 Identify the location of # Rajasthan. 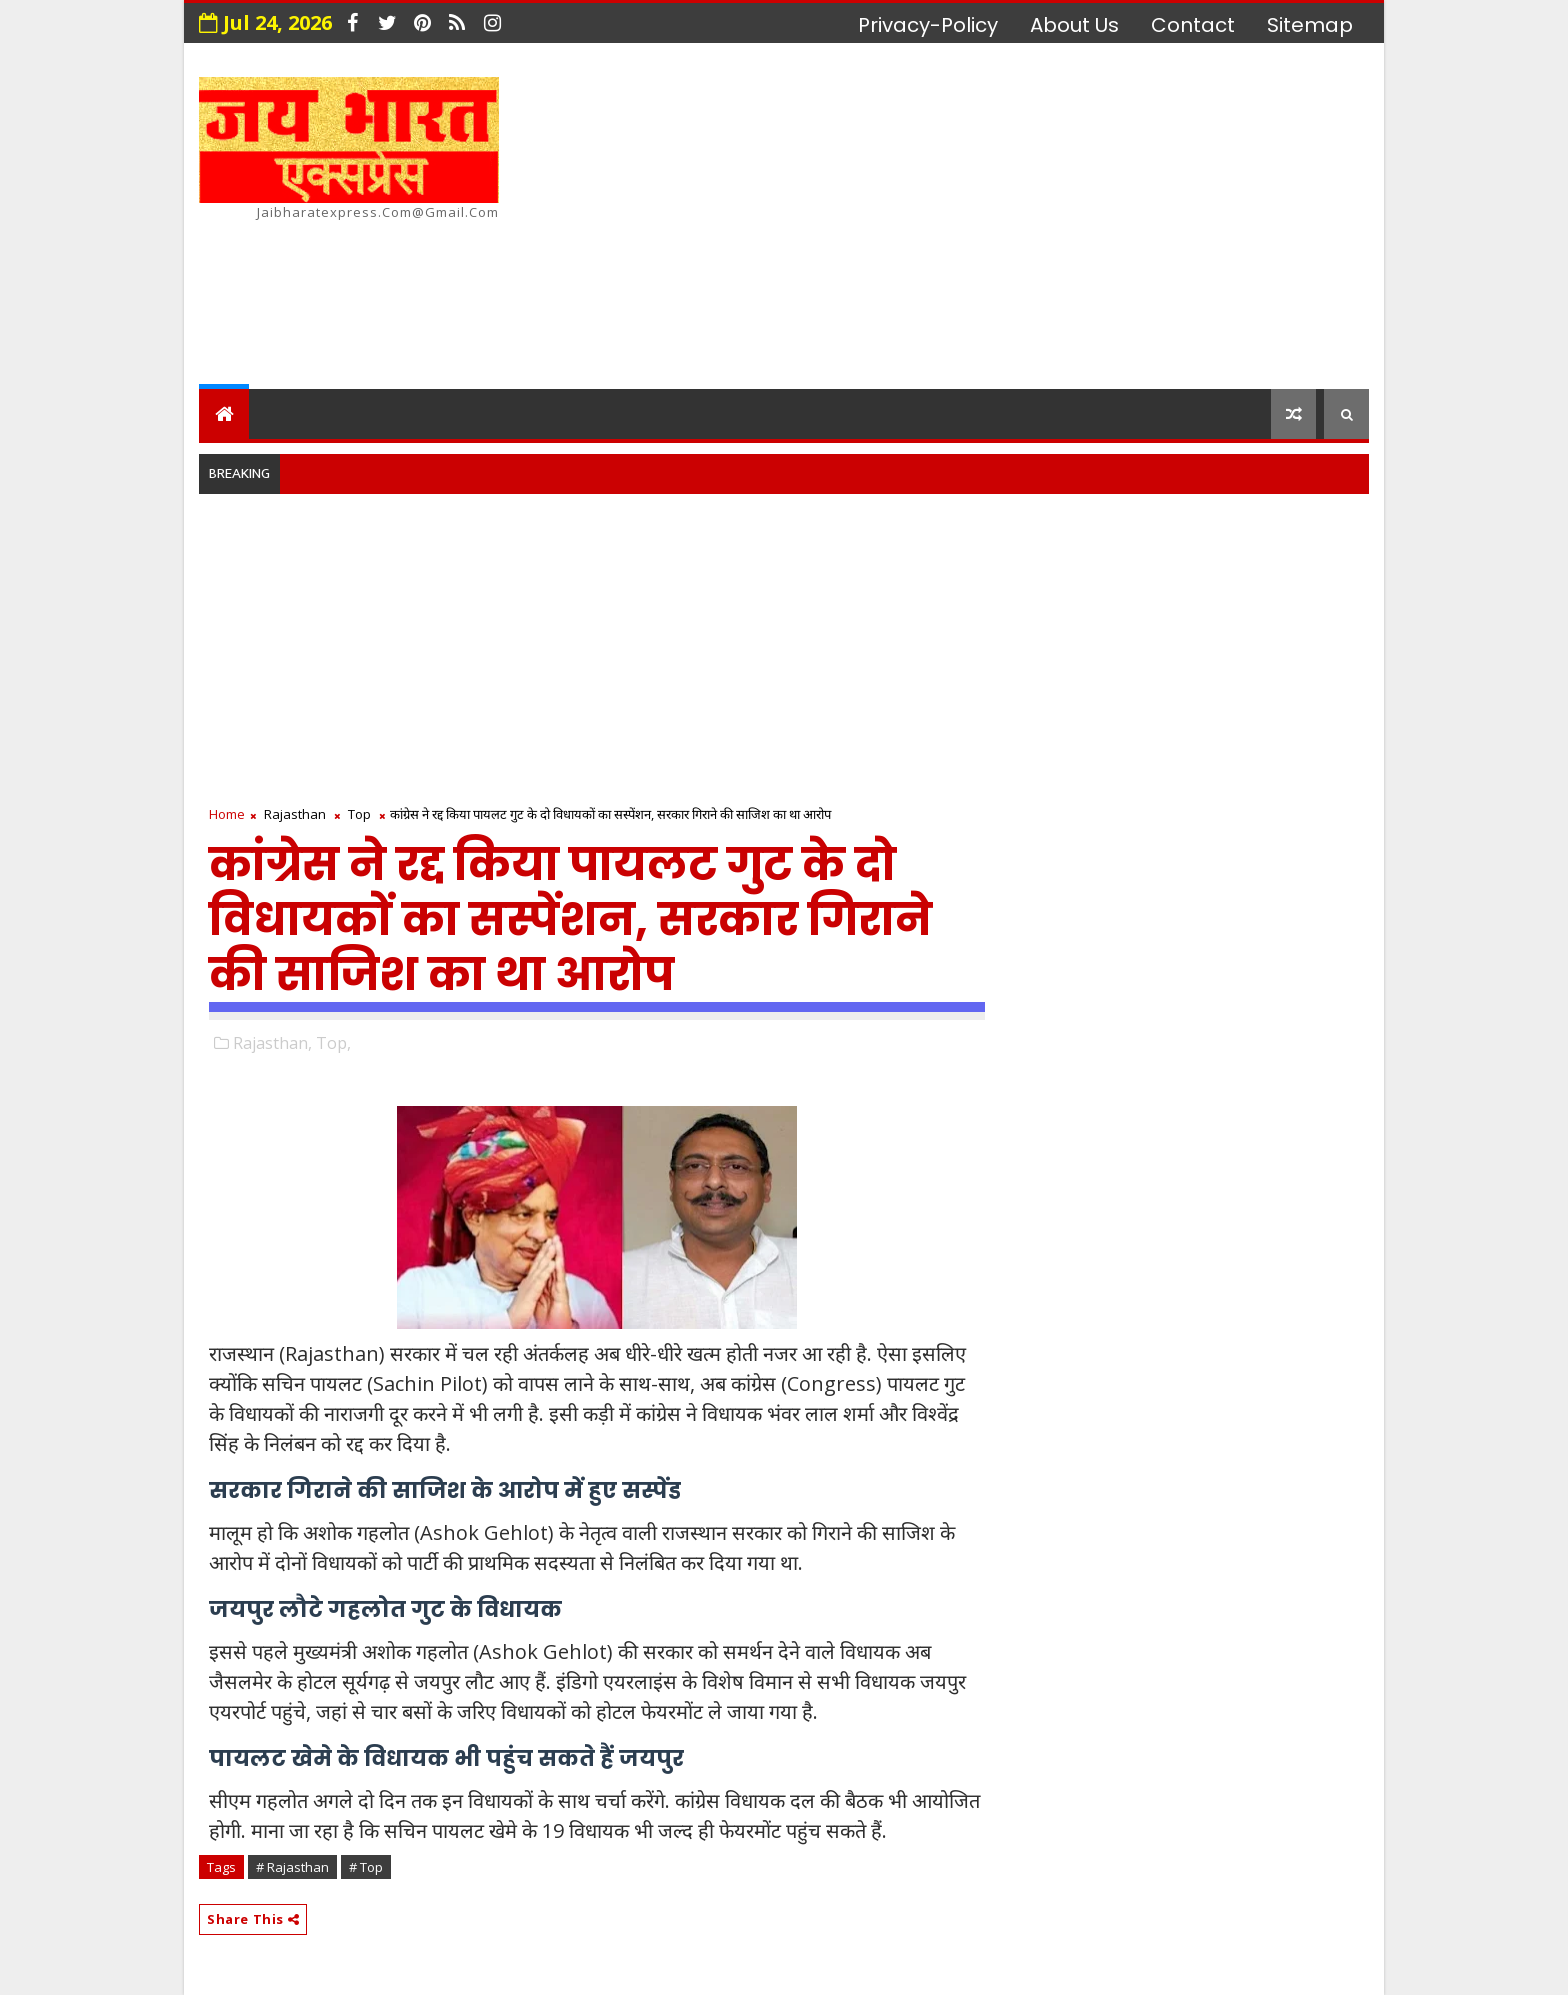
(292, 1867).